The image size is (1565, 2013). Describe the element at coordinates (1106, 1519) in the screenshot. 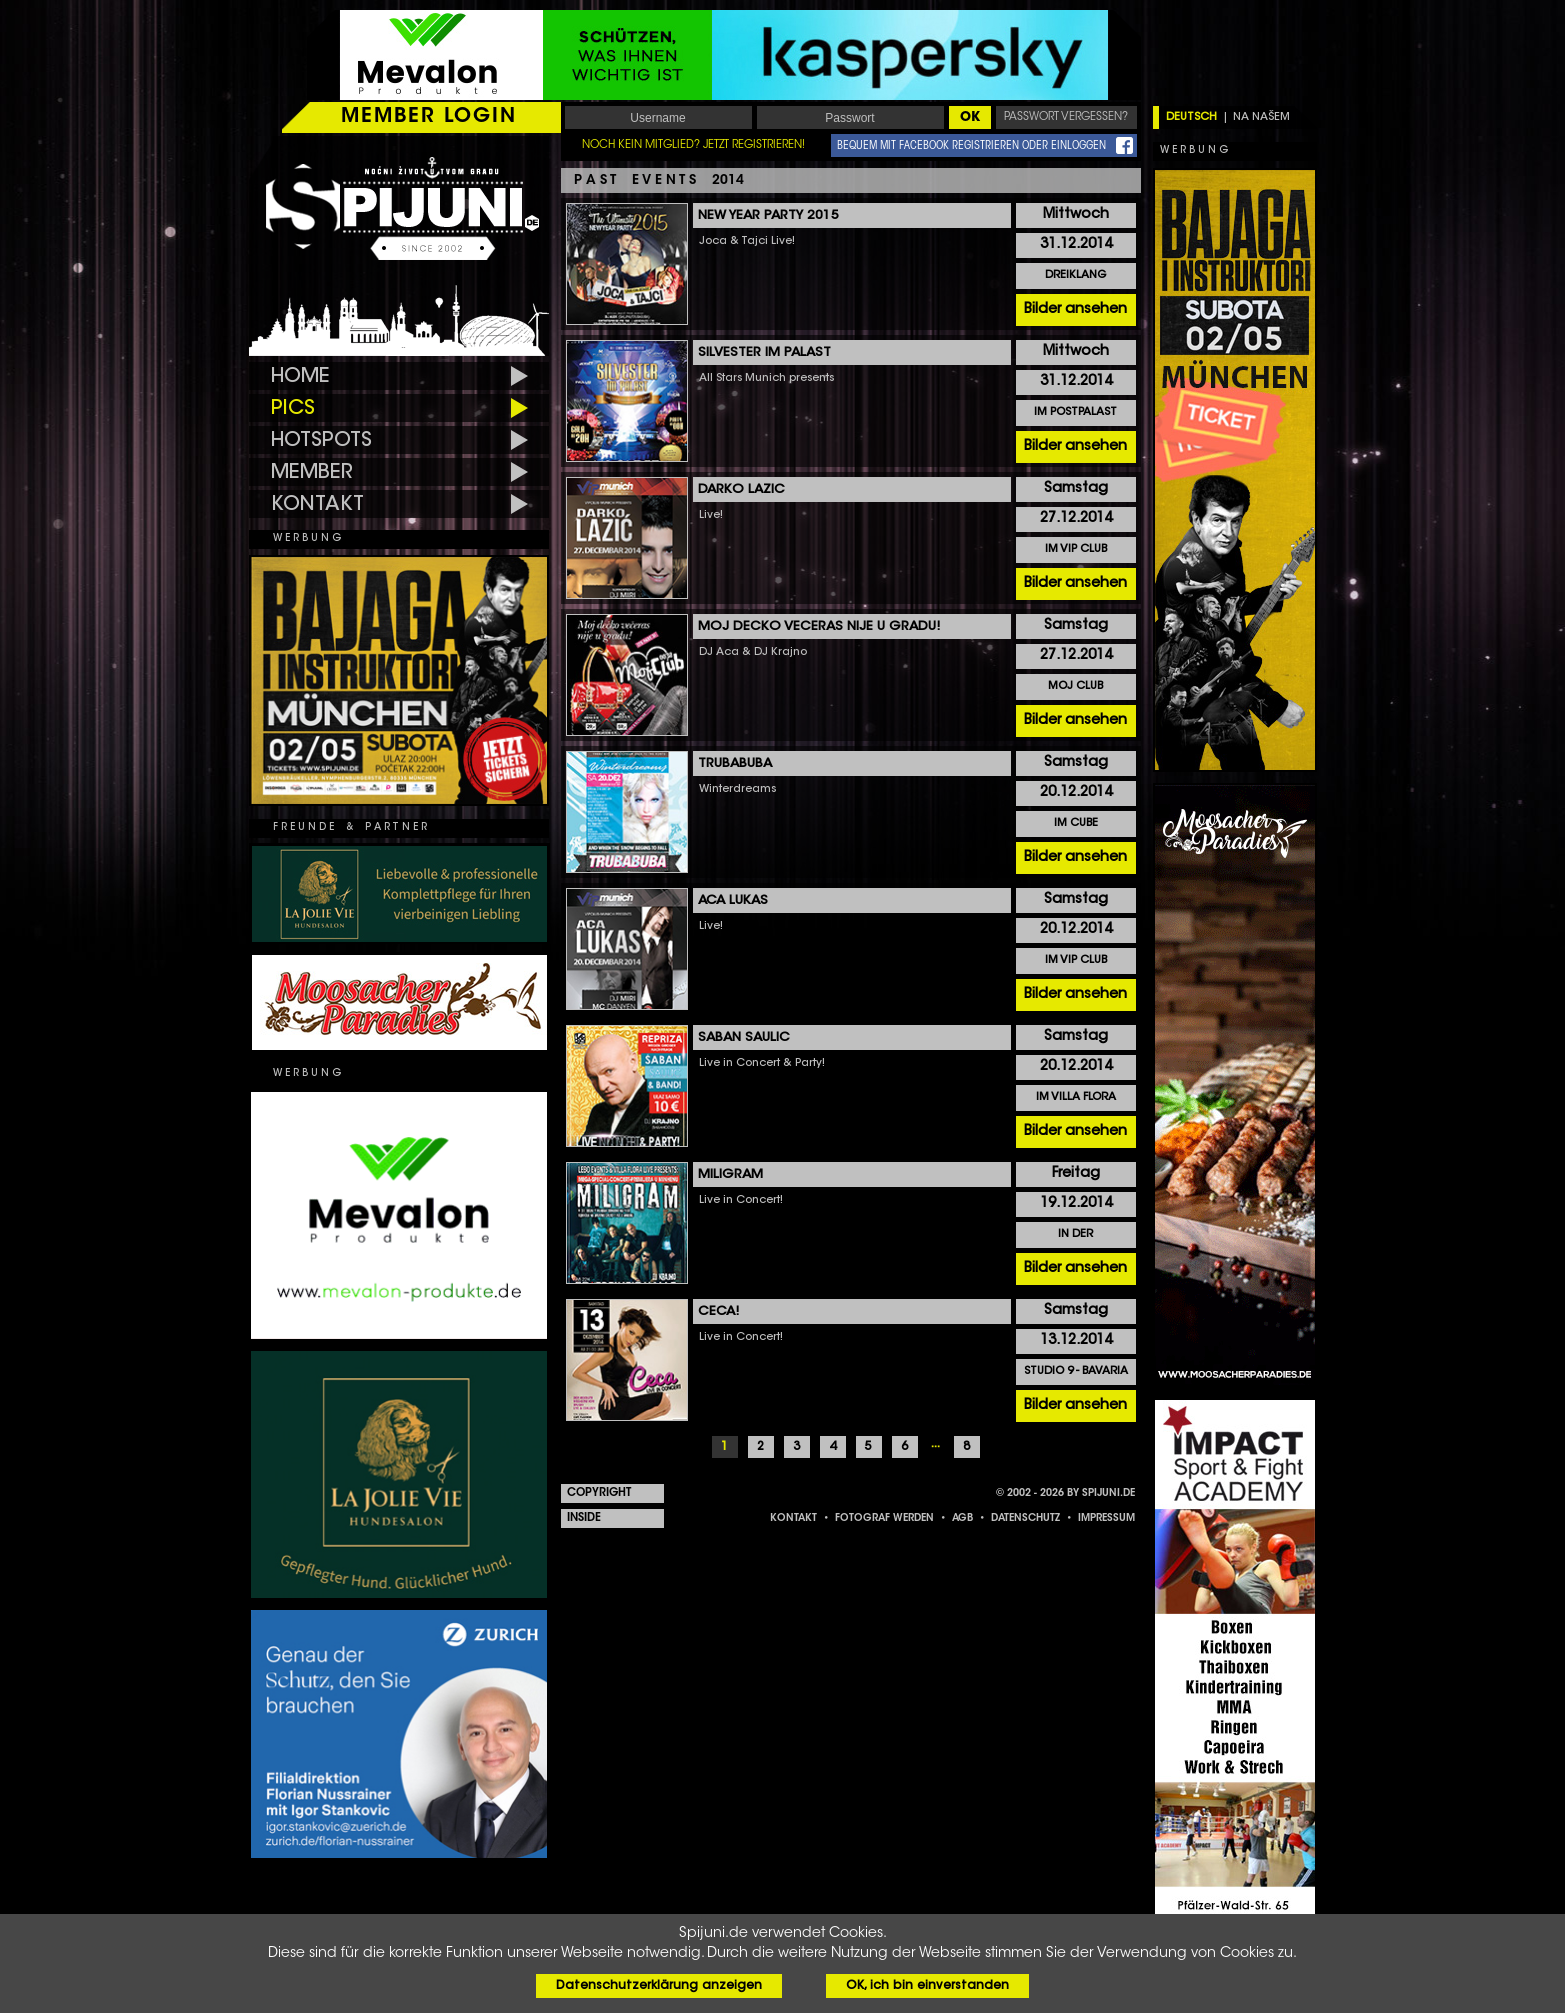

I see `IMPRESSUM` at that location.